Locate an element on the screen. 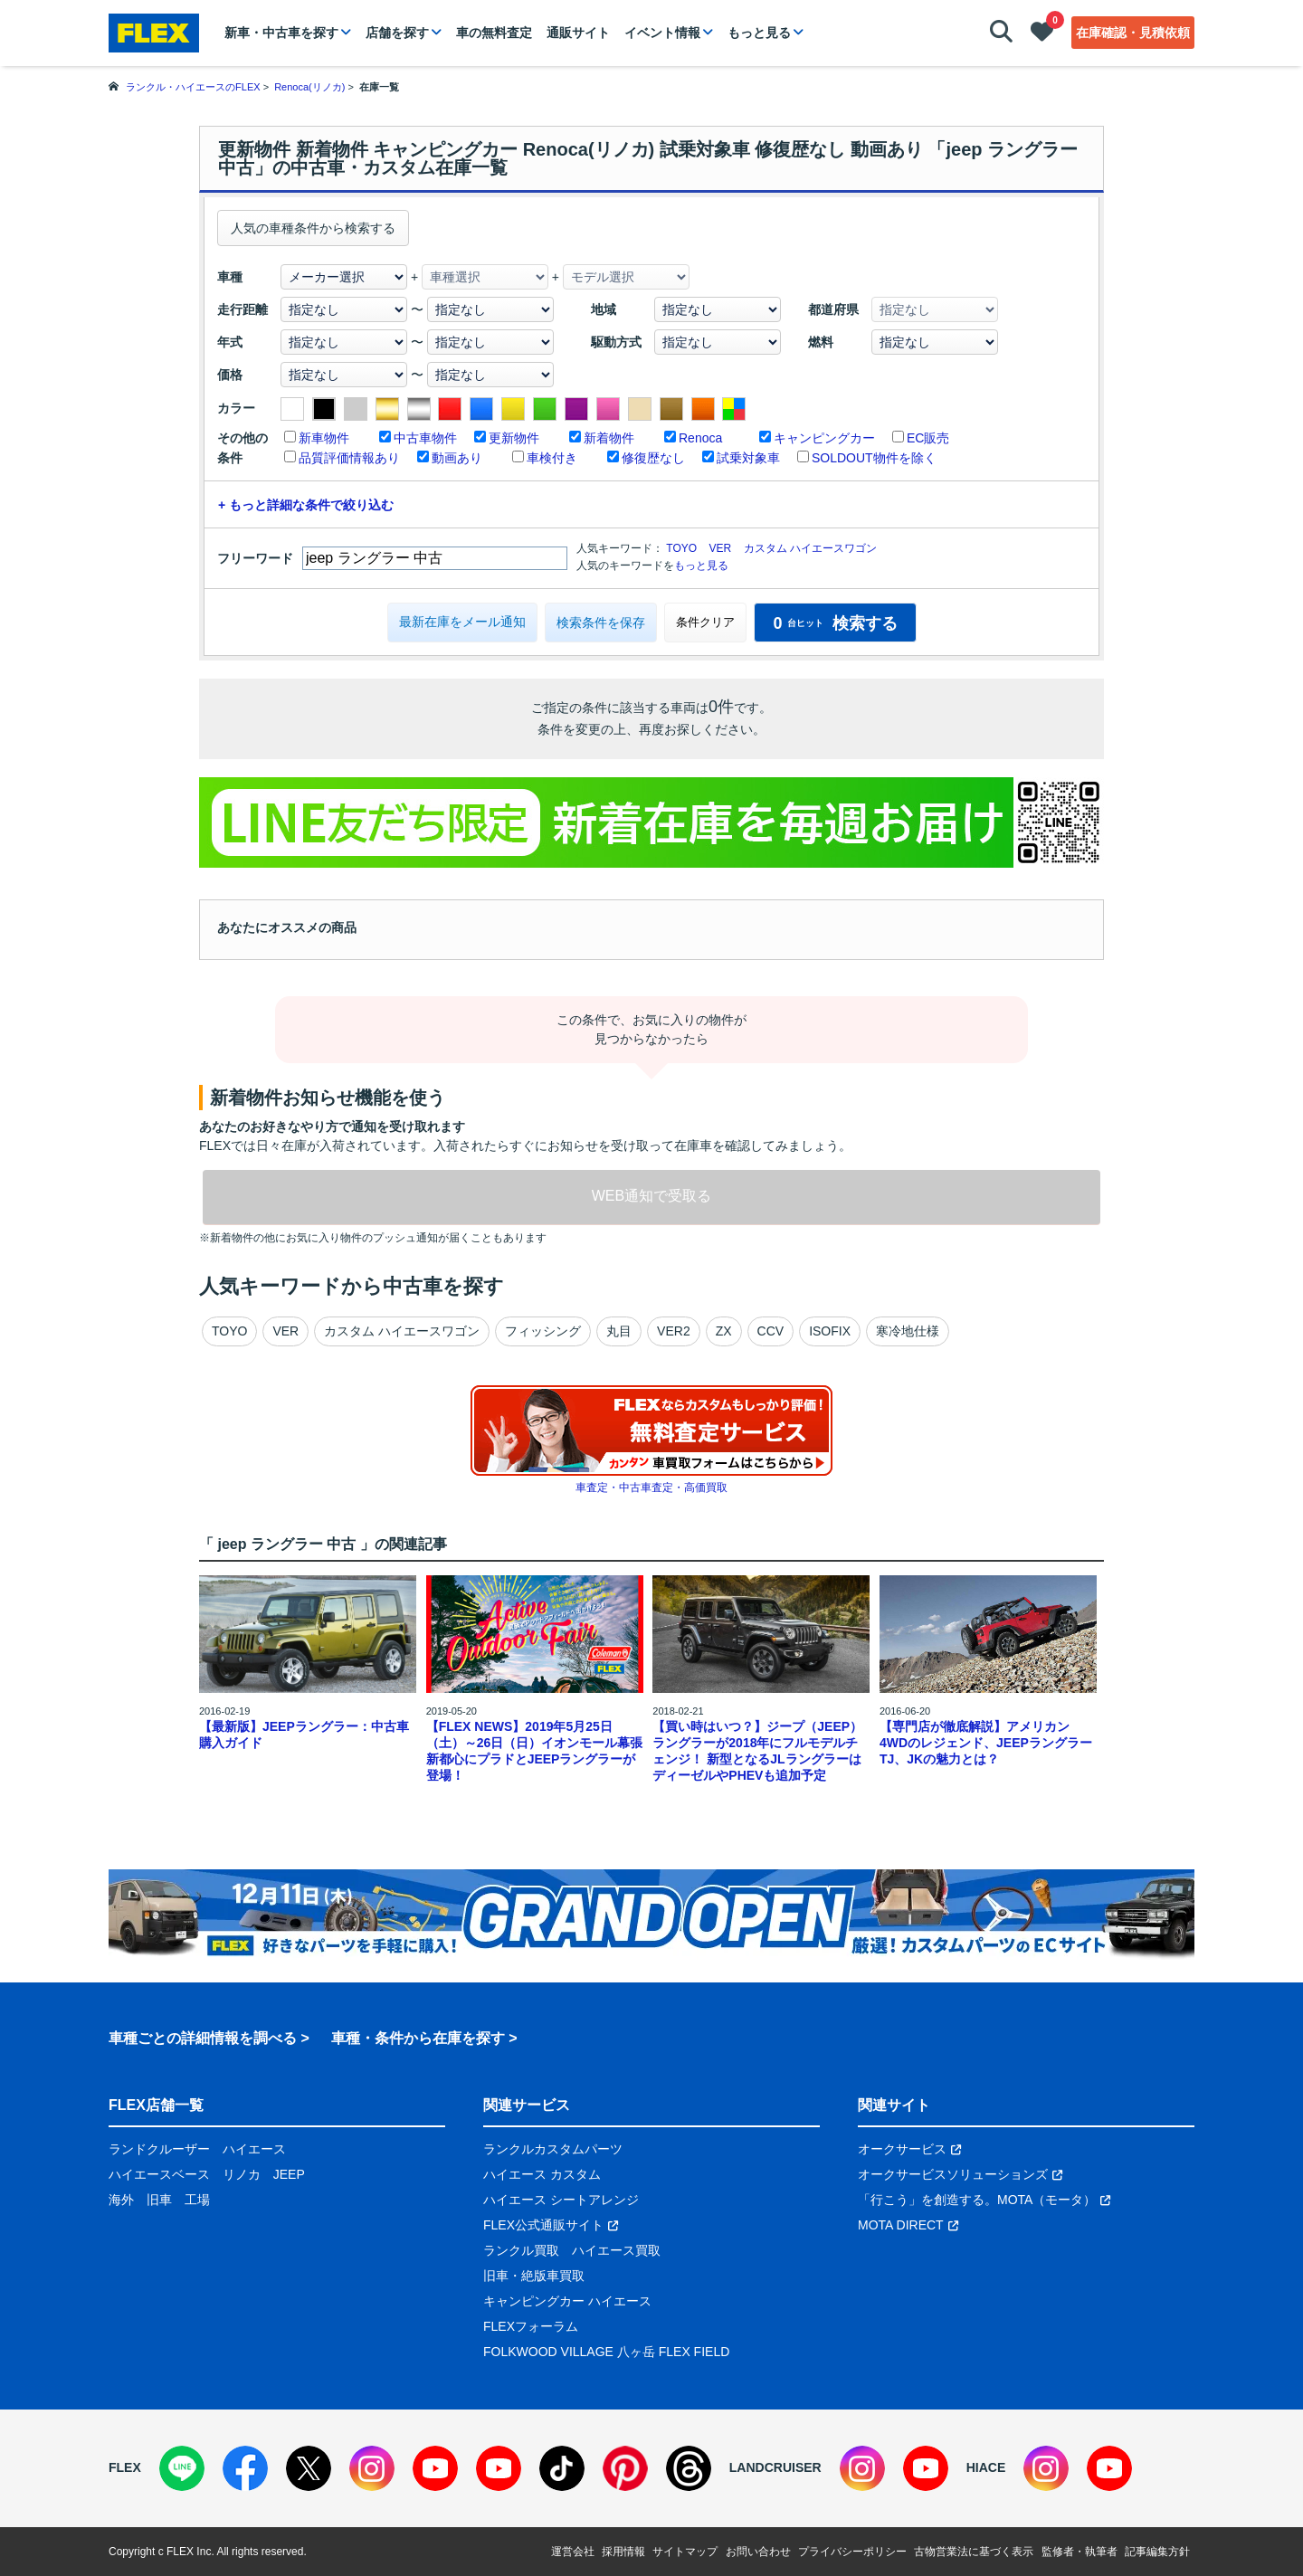  新車物件 is located at coordinates (324, 438).